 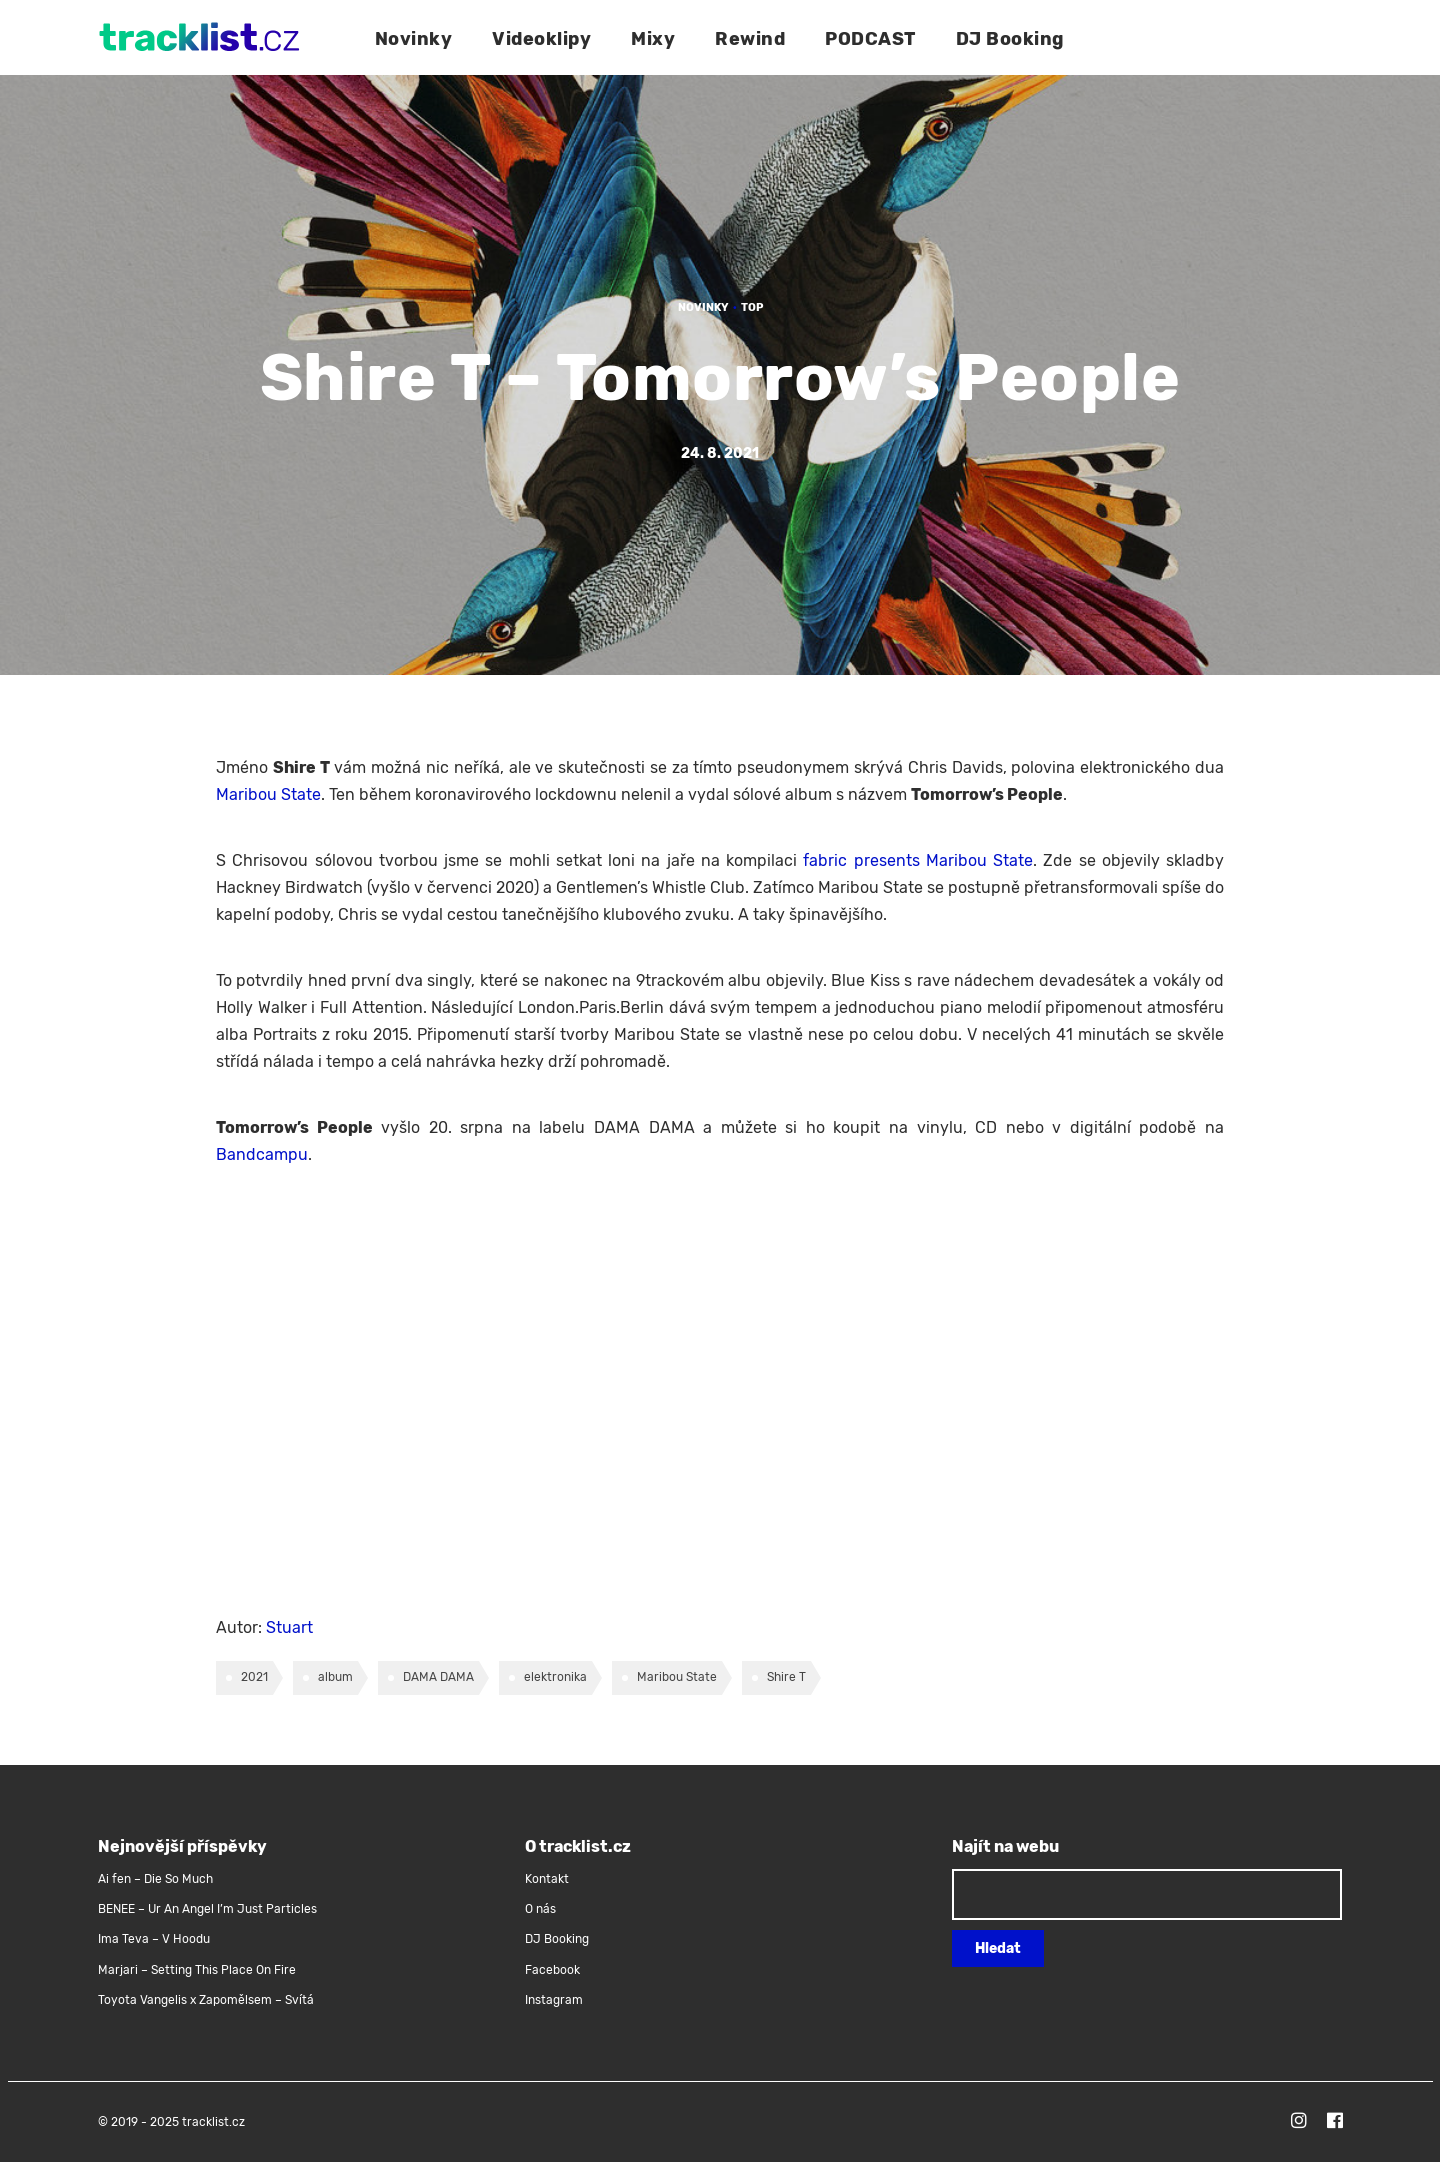 I want to click on BENEE – Ur An Angel I’m Just Particles, so click(x=209, y=1909).